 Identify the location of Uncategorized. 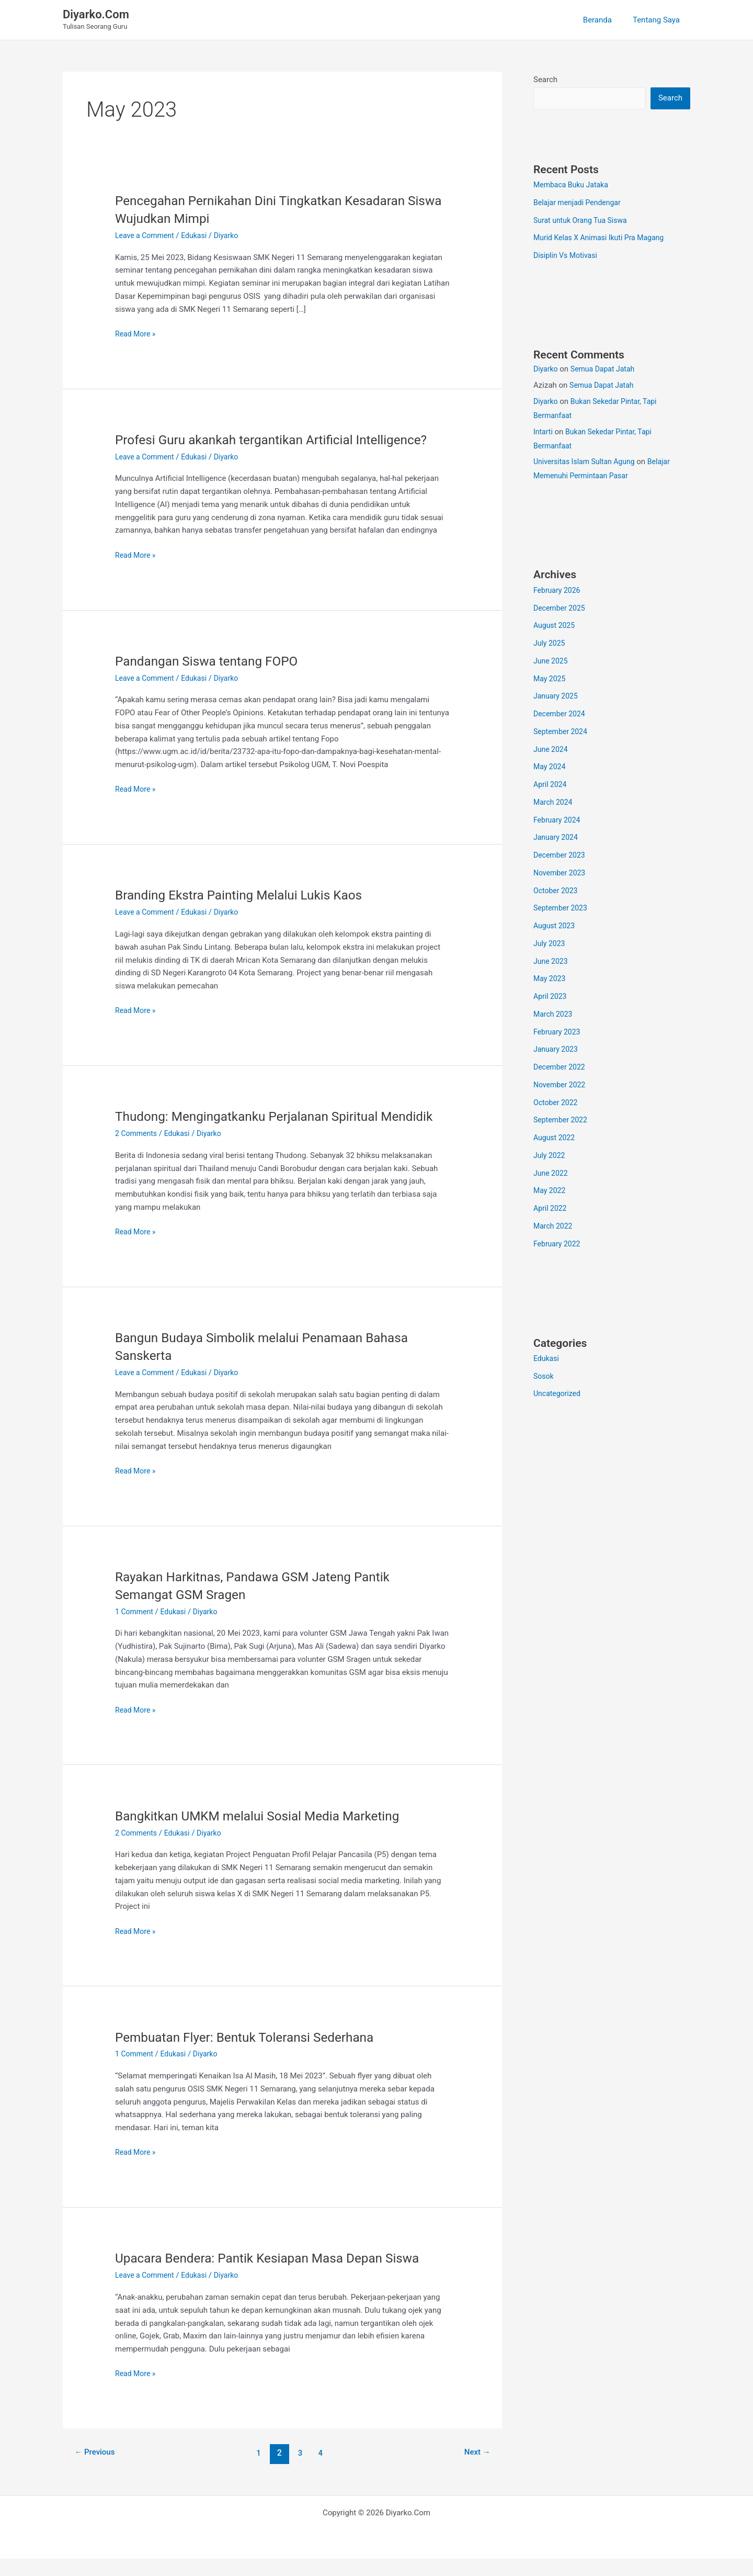
(558, 1394).